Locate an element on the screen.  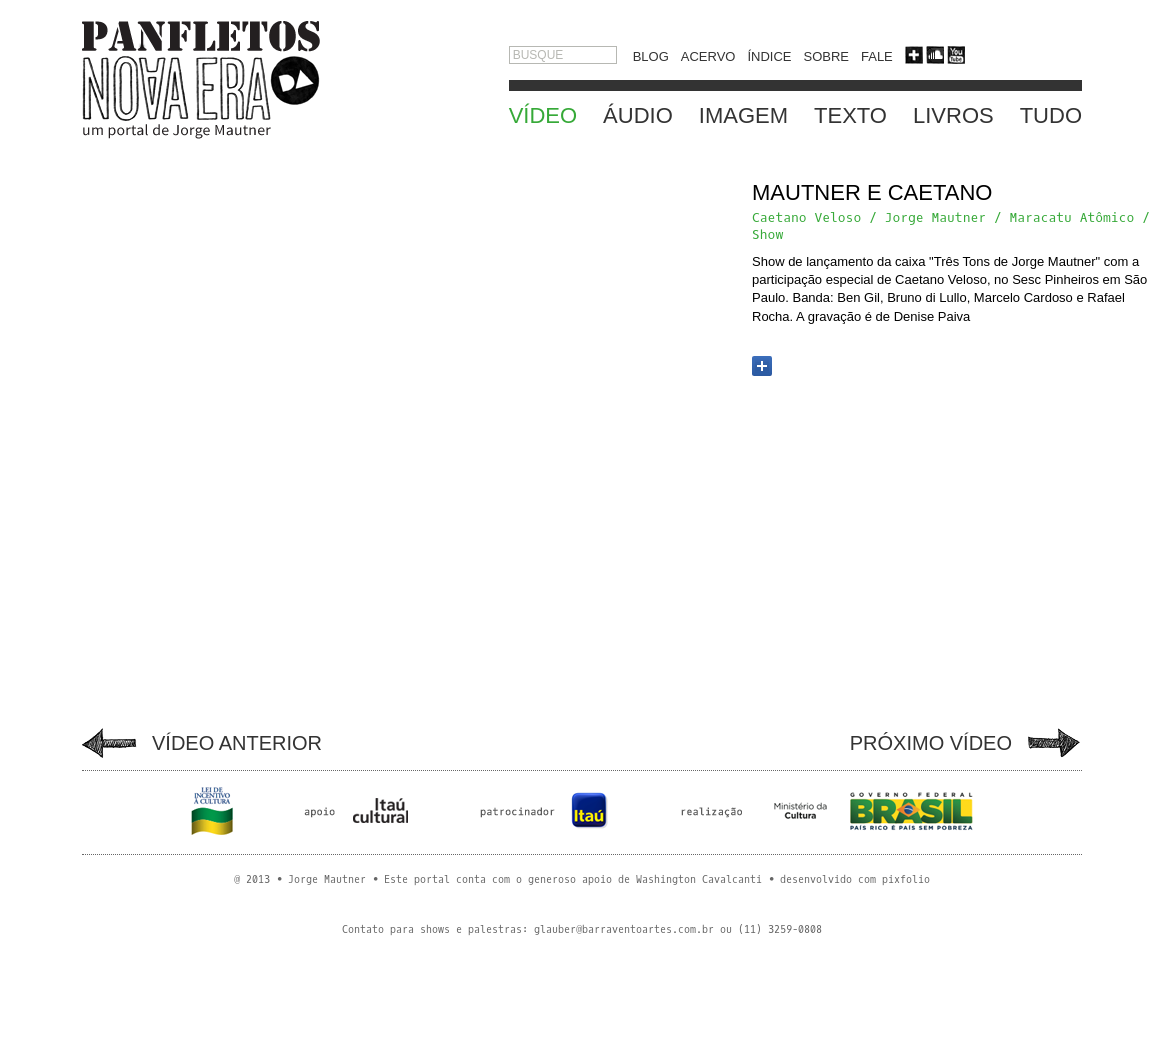
SOBRE is located at coordinates (826, 56).